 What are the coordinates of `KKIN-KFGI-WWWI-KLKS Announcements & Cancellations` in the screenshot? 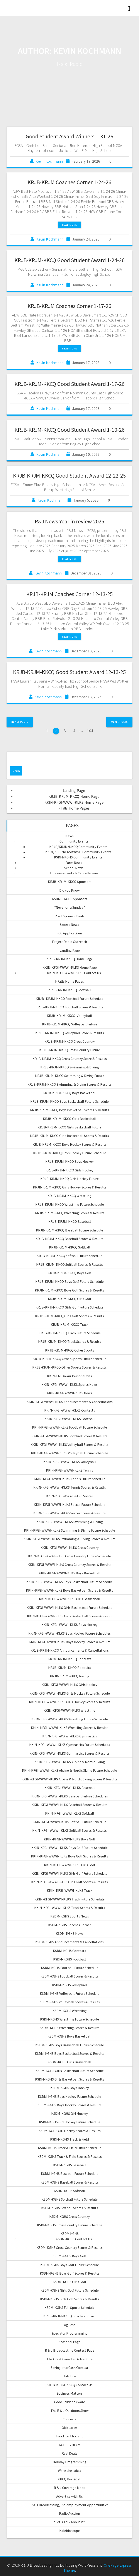 It's located at (70, 1402).